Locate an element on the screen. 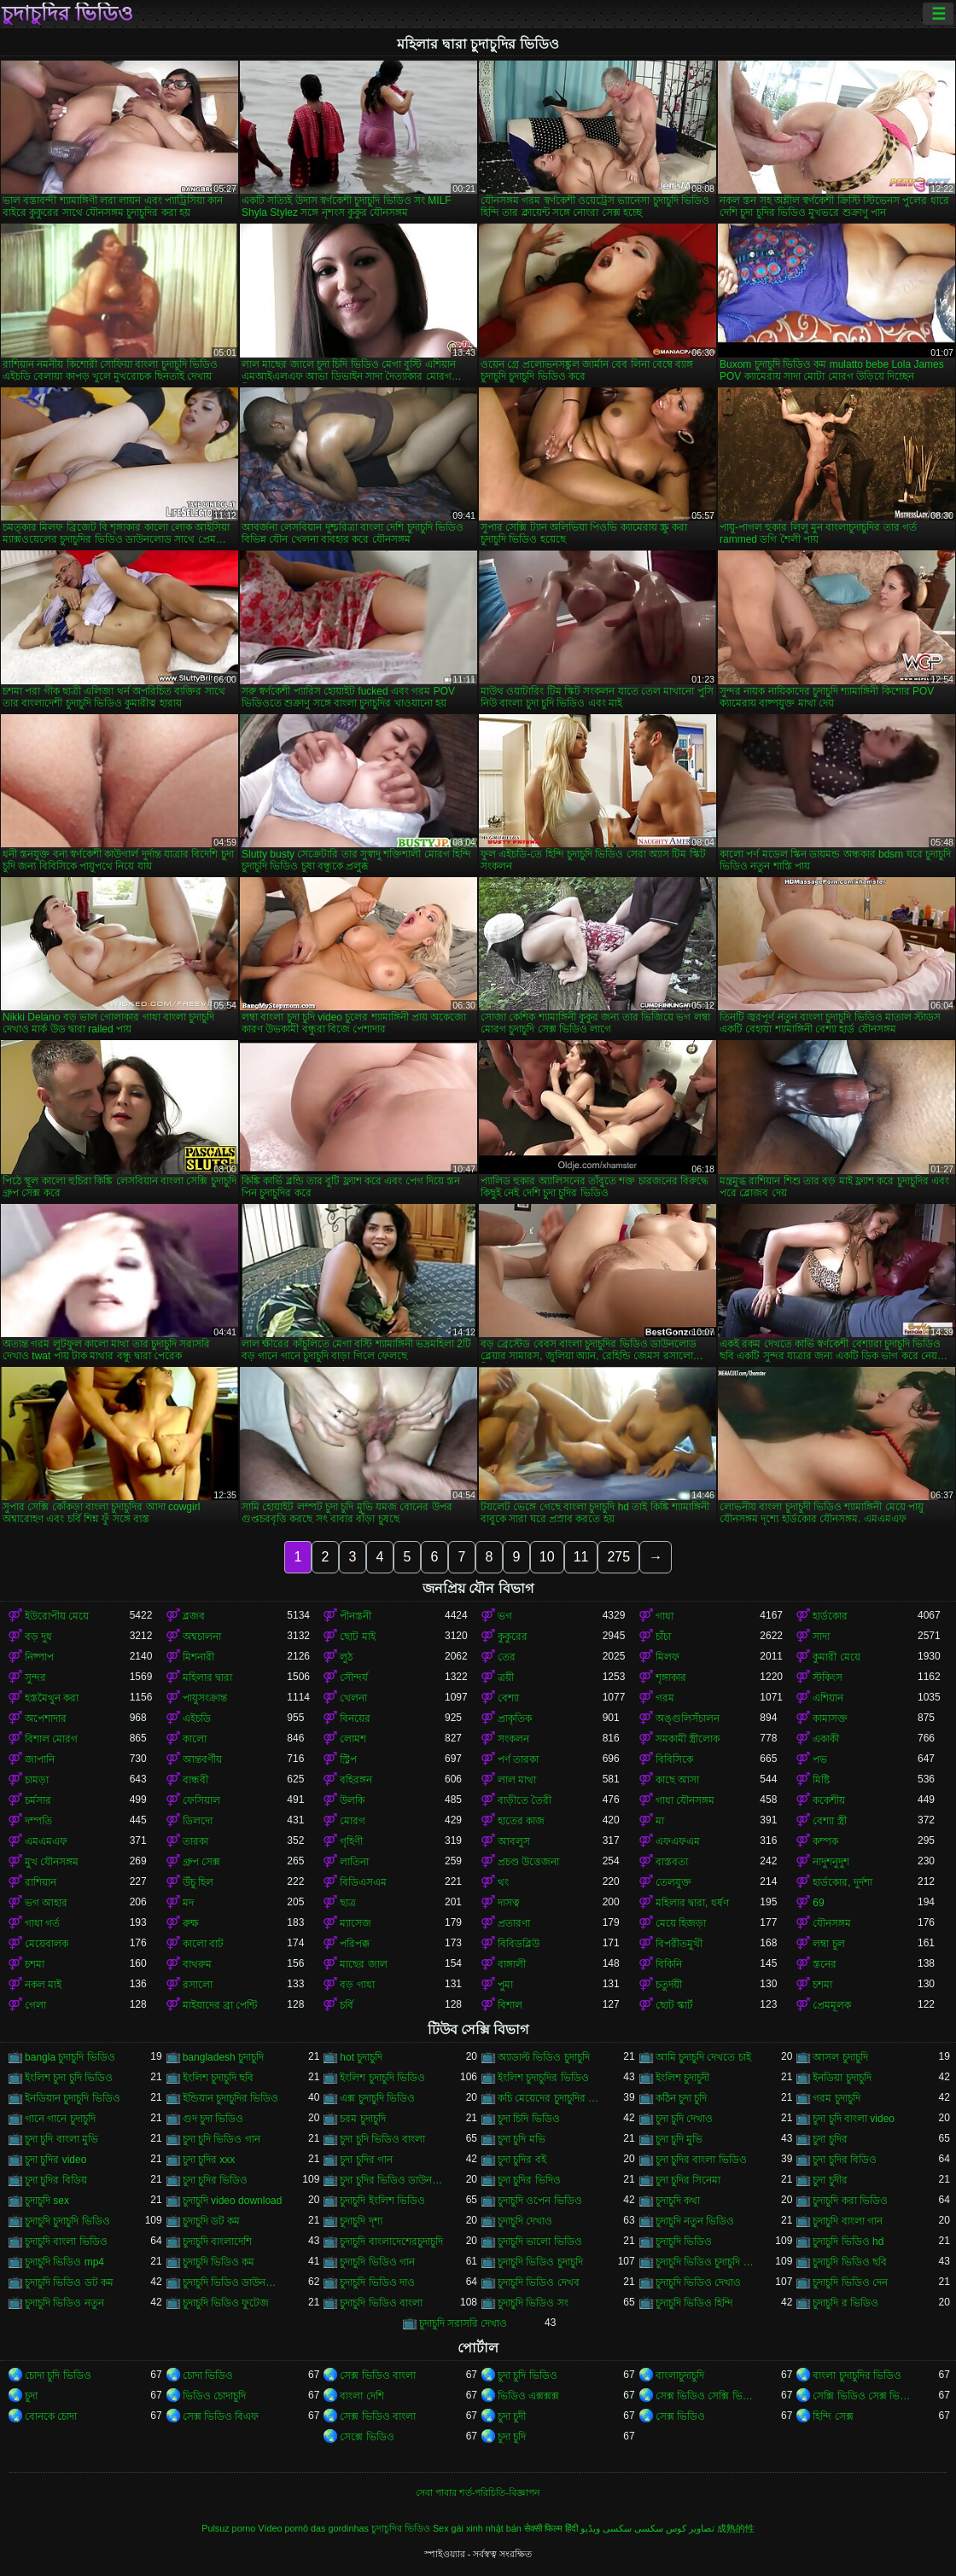  bangladesh চুদাচুদি is located at coordinates (223, 2057).